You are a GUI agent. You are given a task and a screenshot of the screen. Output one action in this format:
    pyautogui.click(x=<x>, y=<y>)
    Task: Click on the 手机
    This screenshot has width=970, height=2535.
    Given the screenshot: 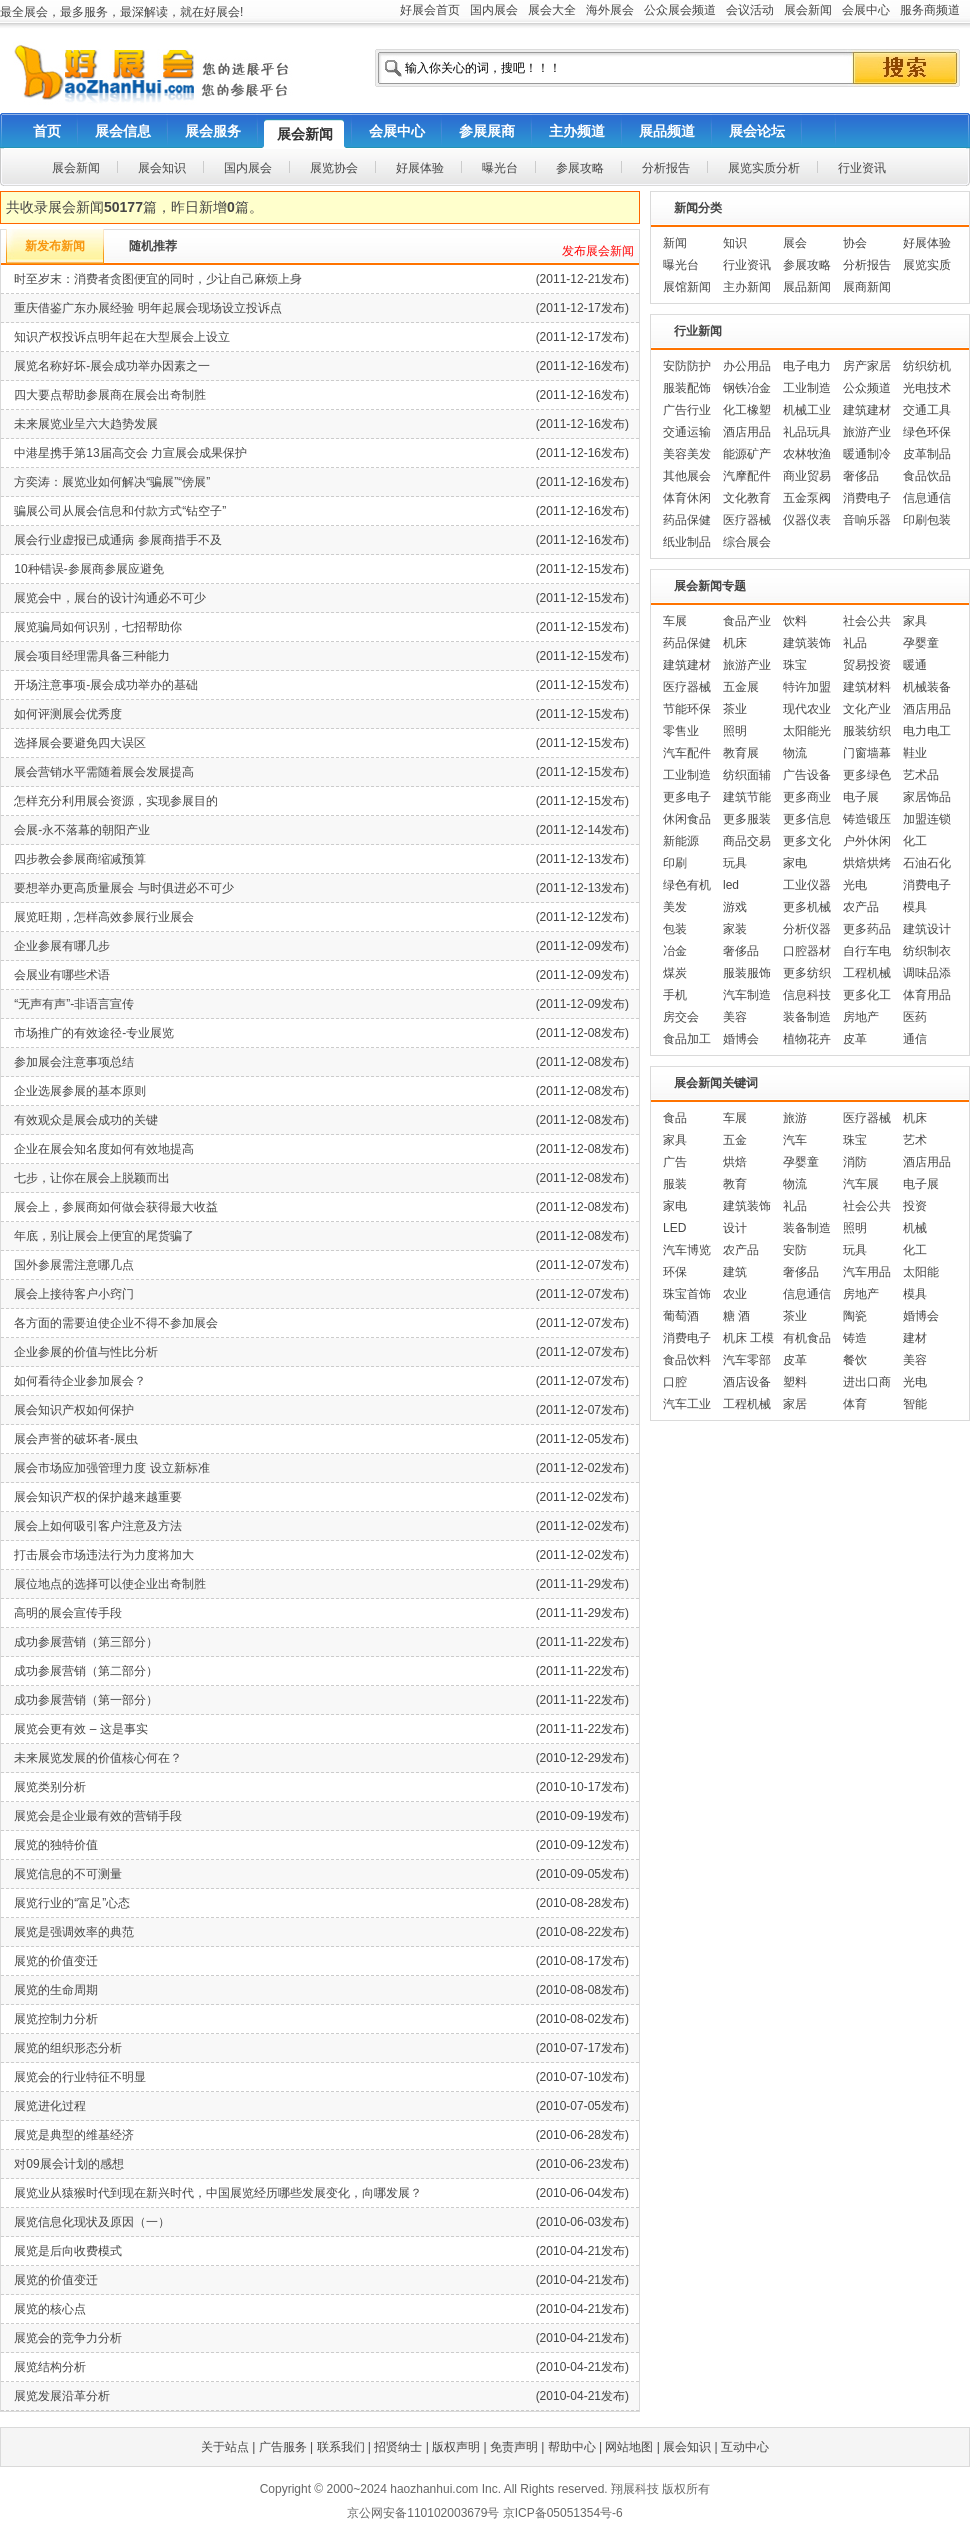 What is the action you would take?
    pyautogui.click(x=675, y=995)
    